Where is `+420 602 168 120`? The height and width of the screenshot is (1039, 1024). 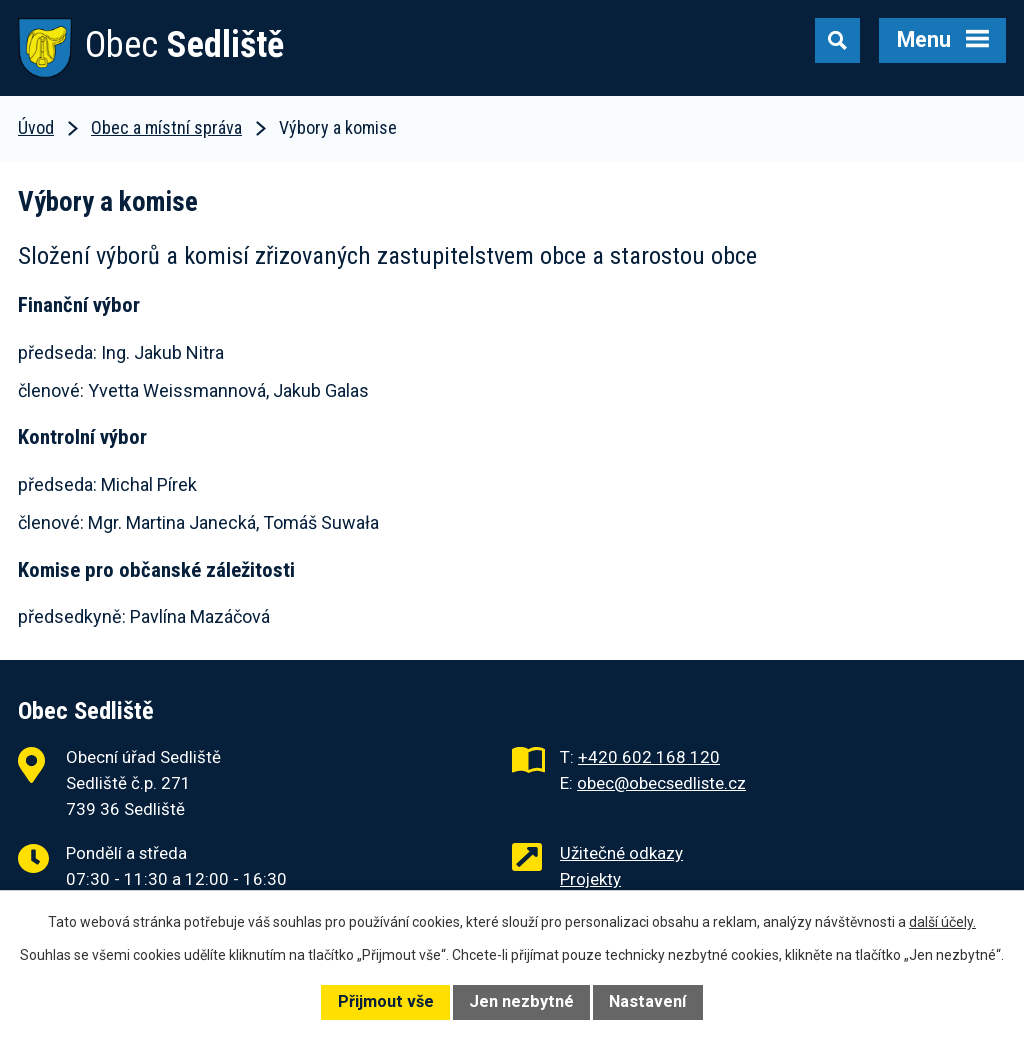 +420 602 168 120 is located at coordinates (649, 757).